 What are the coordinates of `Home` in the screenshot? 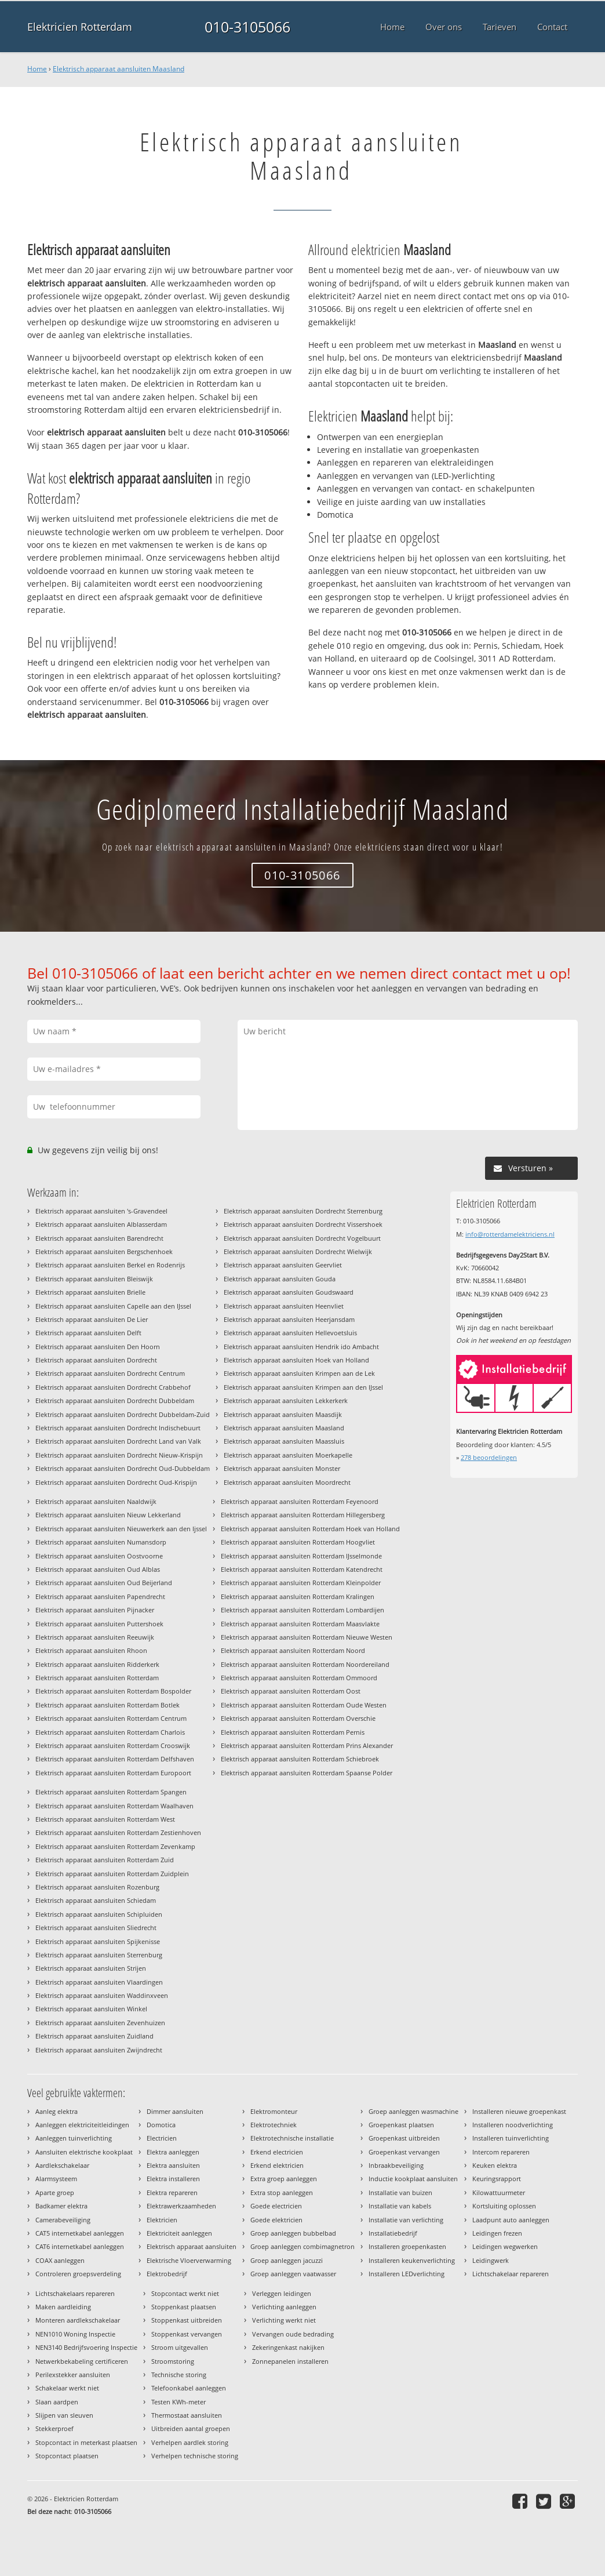 It's located at (37, 69).